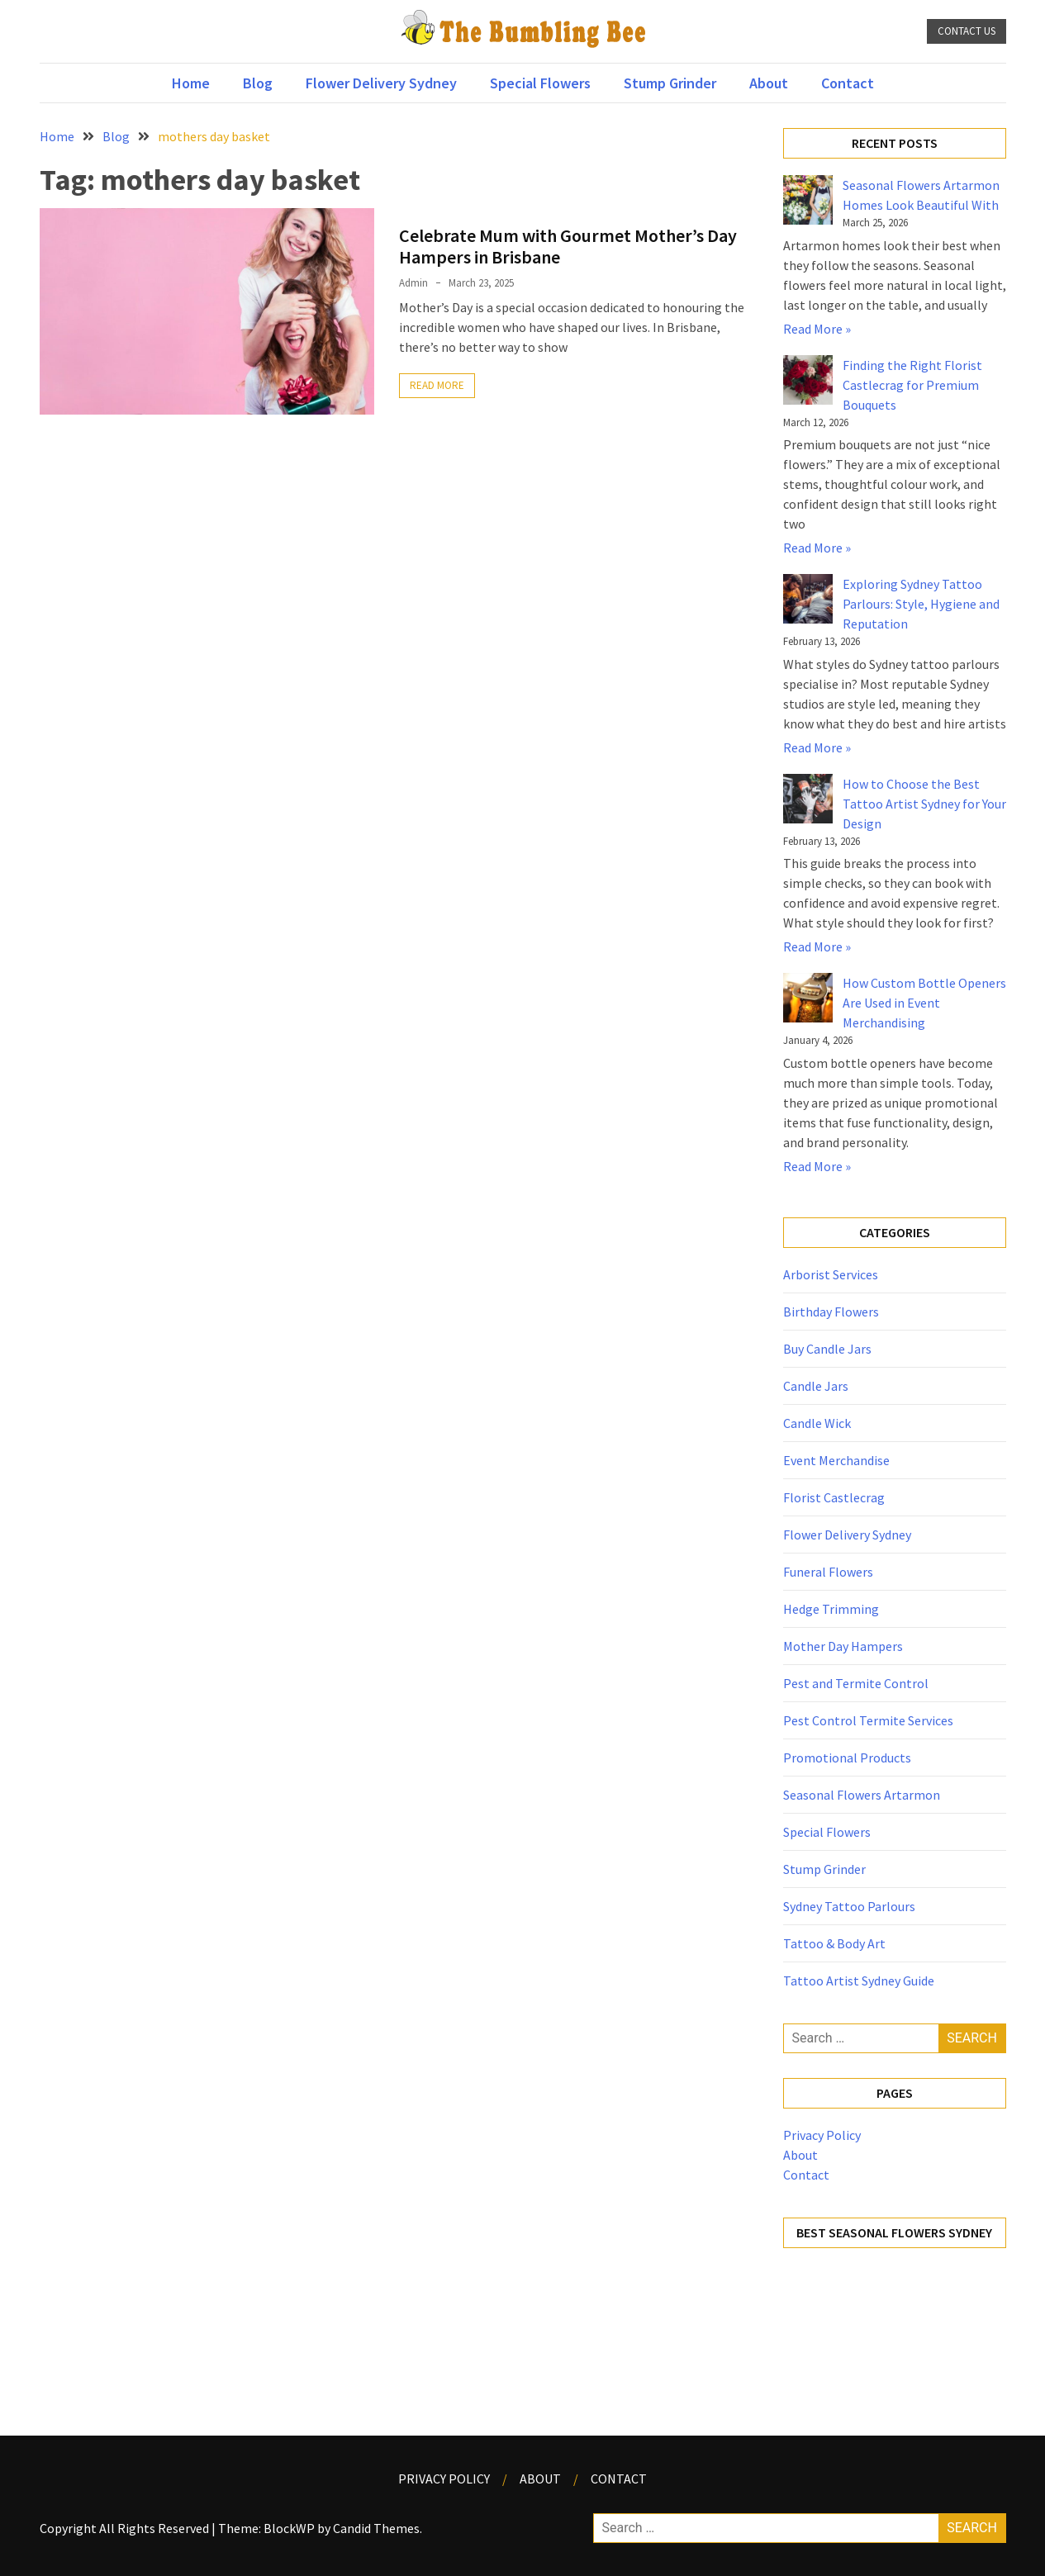  What do you see at coordinates (191, 83) in the screenshot?
I see `Home` at bounding box center [191, 83].